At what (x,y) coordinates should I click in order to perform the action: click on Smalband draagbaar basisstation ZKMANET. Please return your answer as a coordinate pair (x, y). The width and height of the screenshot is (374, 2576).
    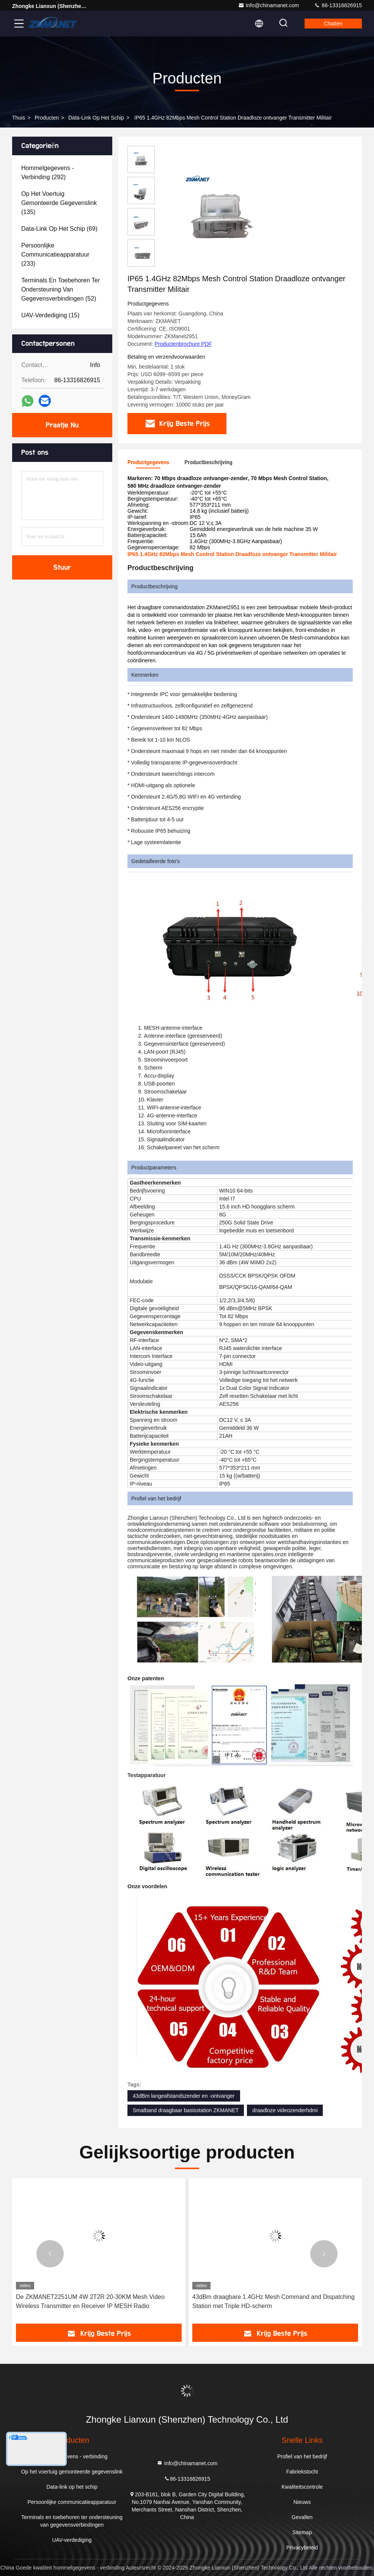
    Looking at the image, I should click on (186, 2110).